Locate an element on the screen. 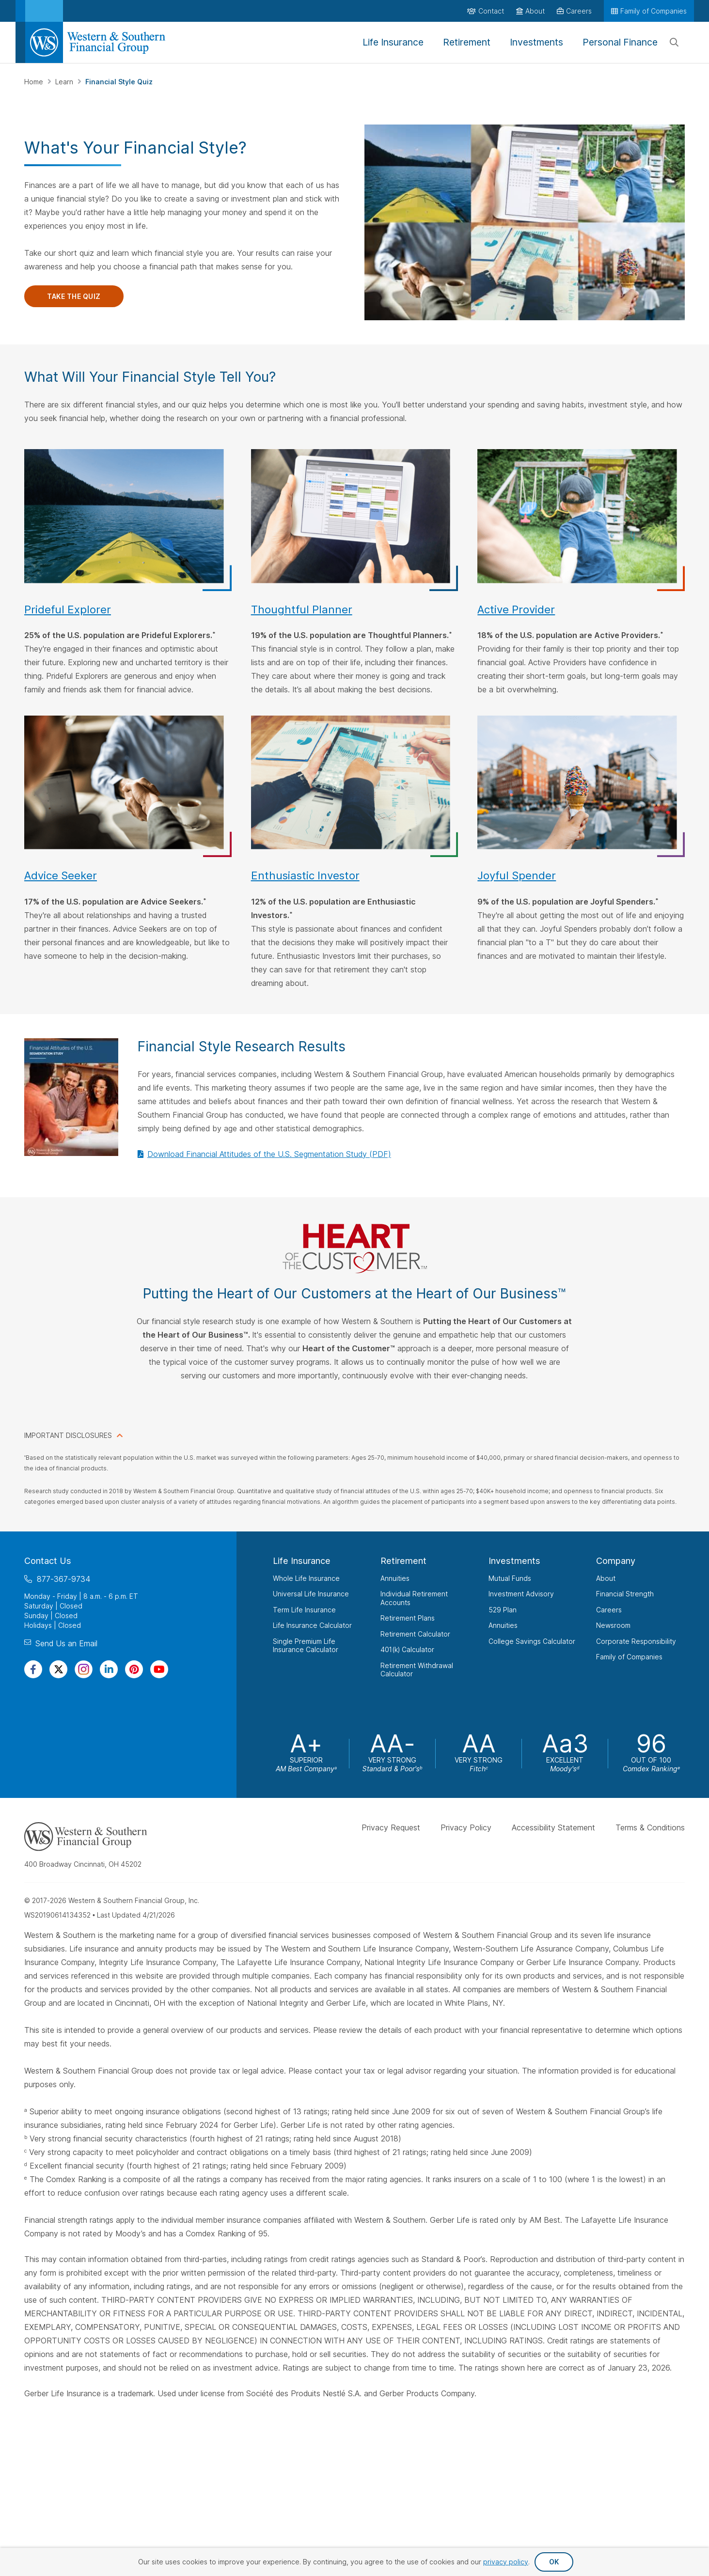 This screenshot has width=709, height=2576. Advice Seeker is located at coordinates (60, 875).